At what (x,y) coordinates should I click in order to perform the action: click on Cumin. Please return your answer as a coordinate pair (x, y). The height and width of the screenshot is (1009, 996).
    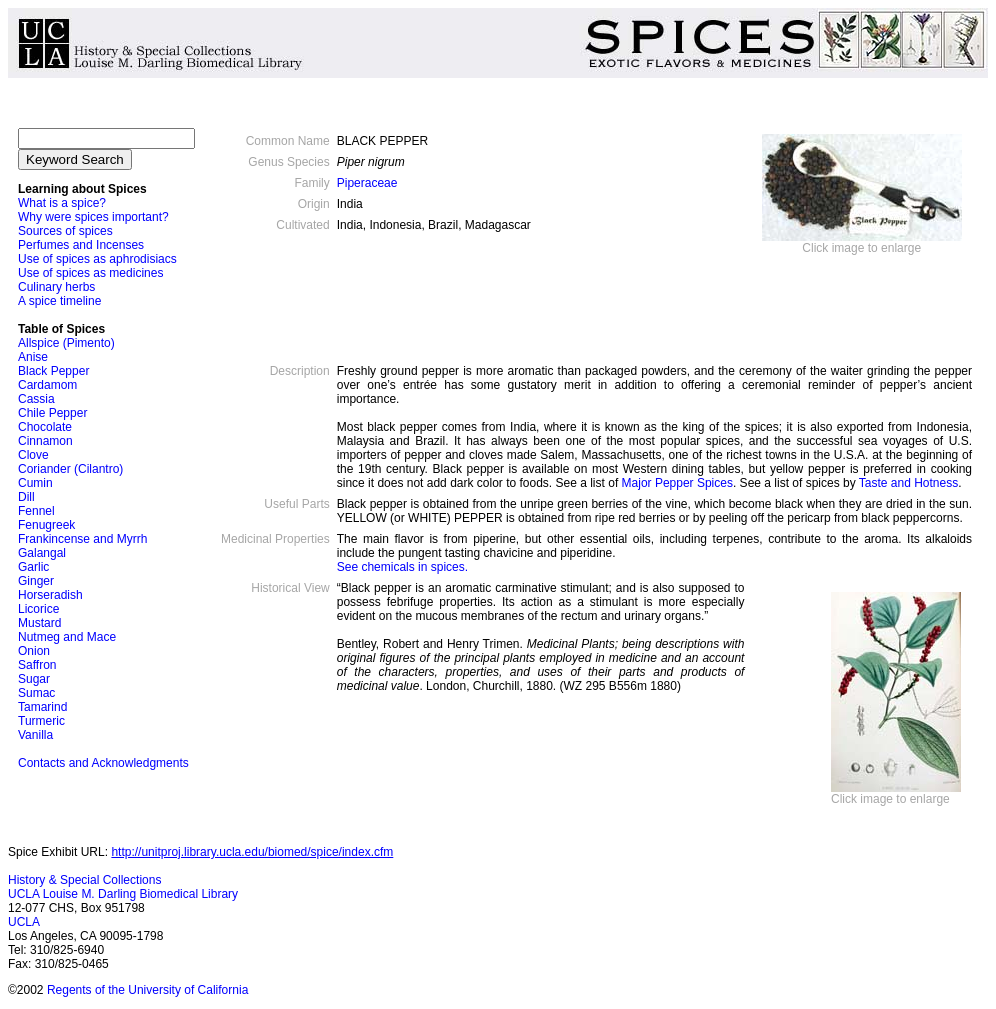
    Looking at the image, I should click on (35, 483).